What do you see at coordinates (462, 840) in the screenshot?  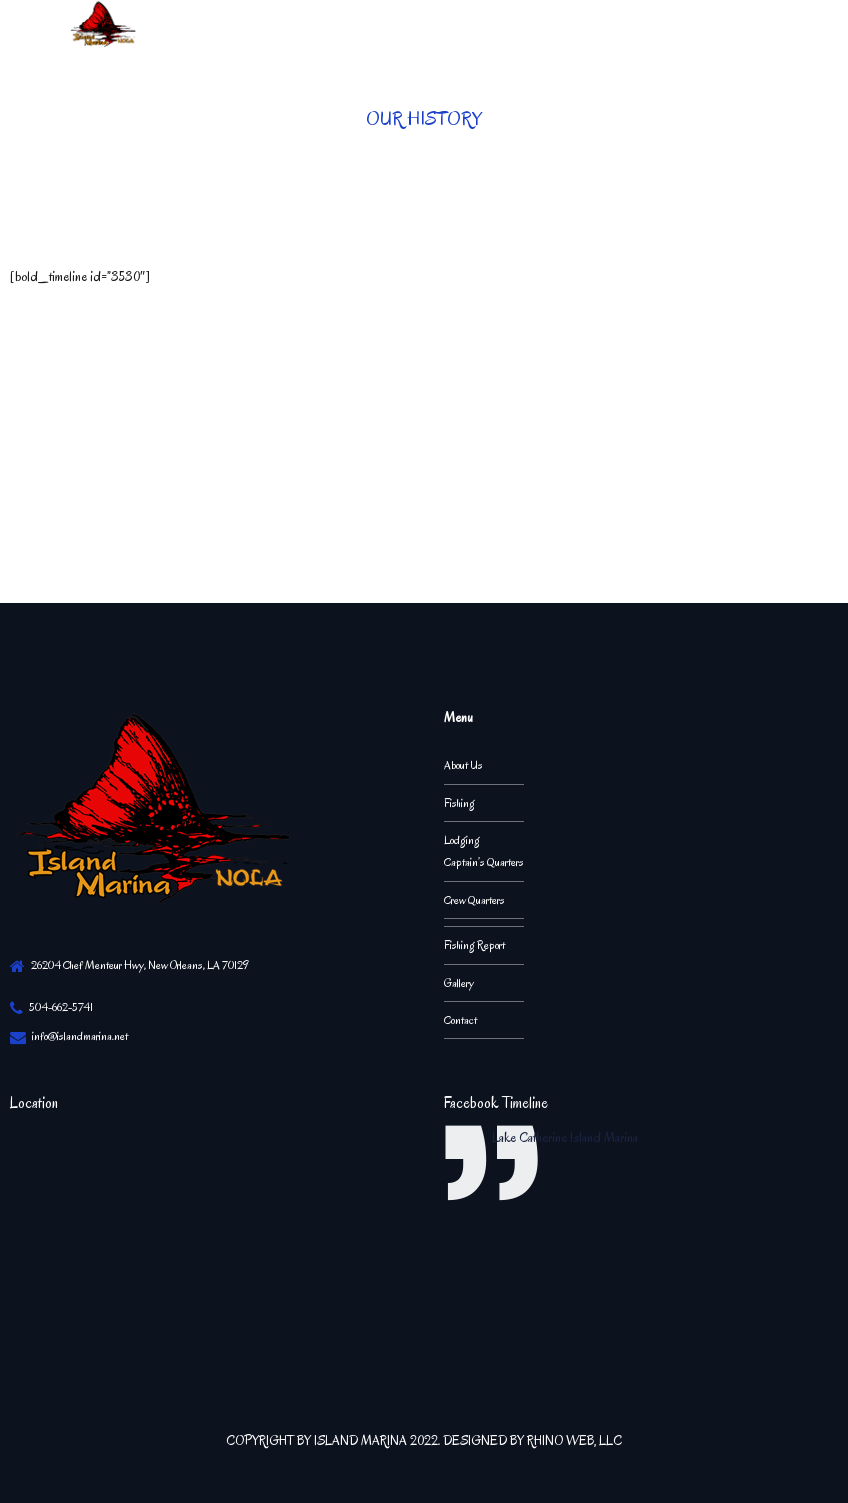 I see `Lodging` at bounding box center [462, 840].